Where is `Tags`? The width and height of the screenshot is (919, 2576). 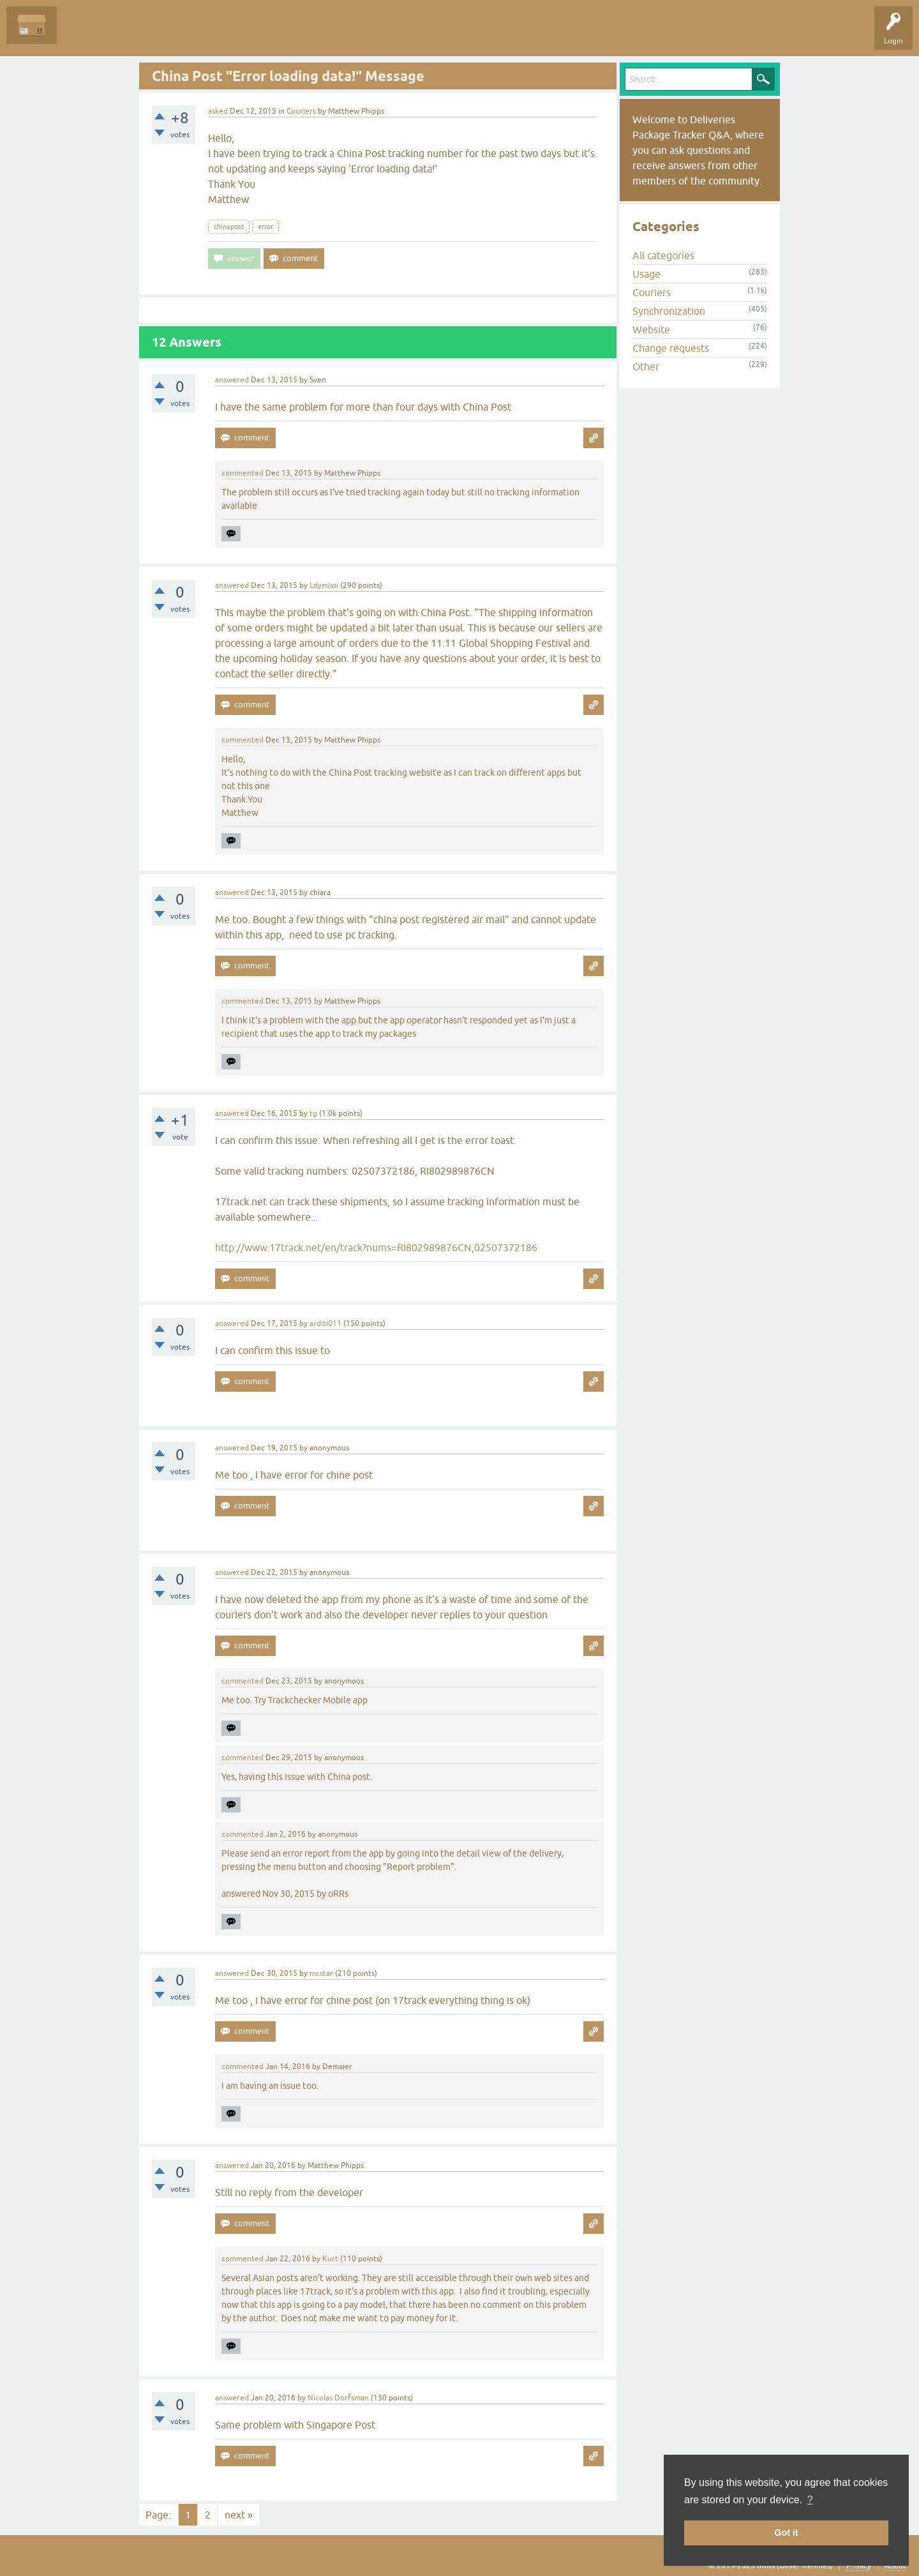
Tags is located at coordinates (186, 34).